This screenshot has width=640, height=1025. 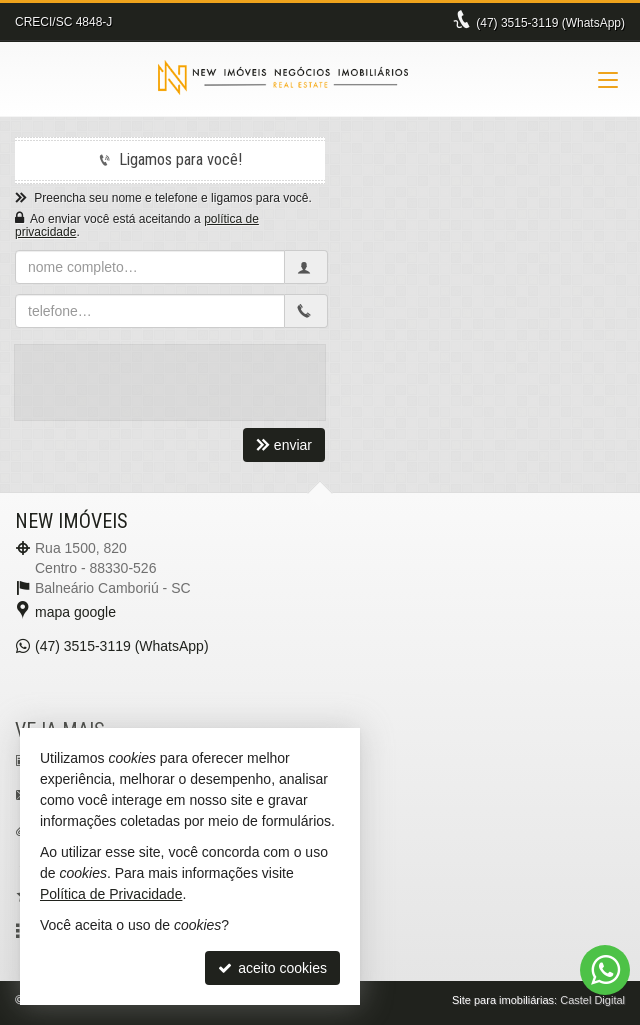 I want to click on mapa google, so click(x=75, y=612).